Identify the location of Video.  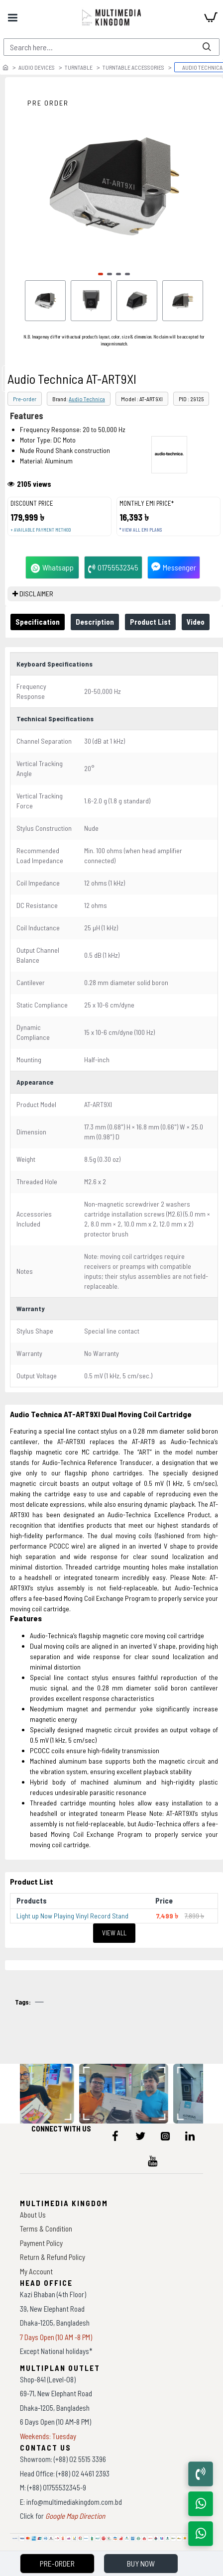
(196, 621).